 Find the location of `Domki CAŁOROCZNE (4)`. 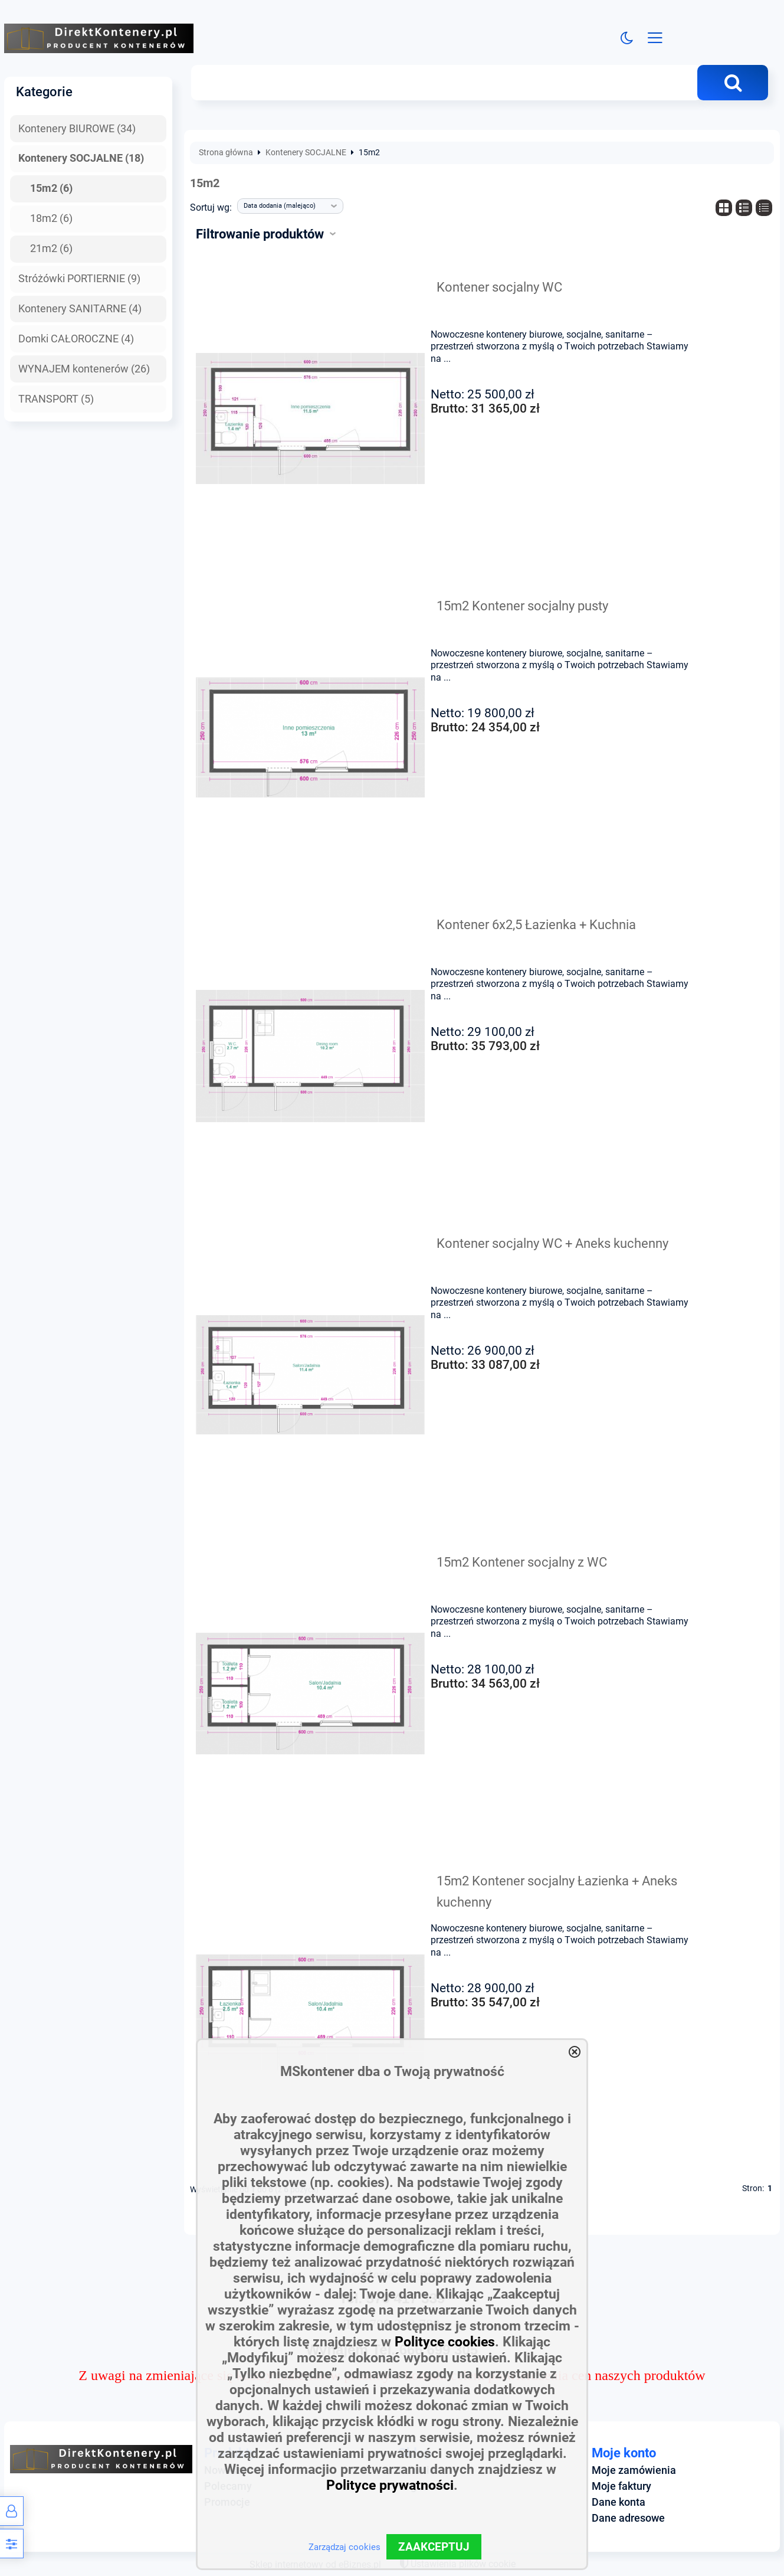

Domki CAŁOROCZNE (4) is located at coordinates (76, 339).